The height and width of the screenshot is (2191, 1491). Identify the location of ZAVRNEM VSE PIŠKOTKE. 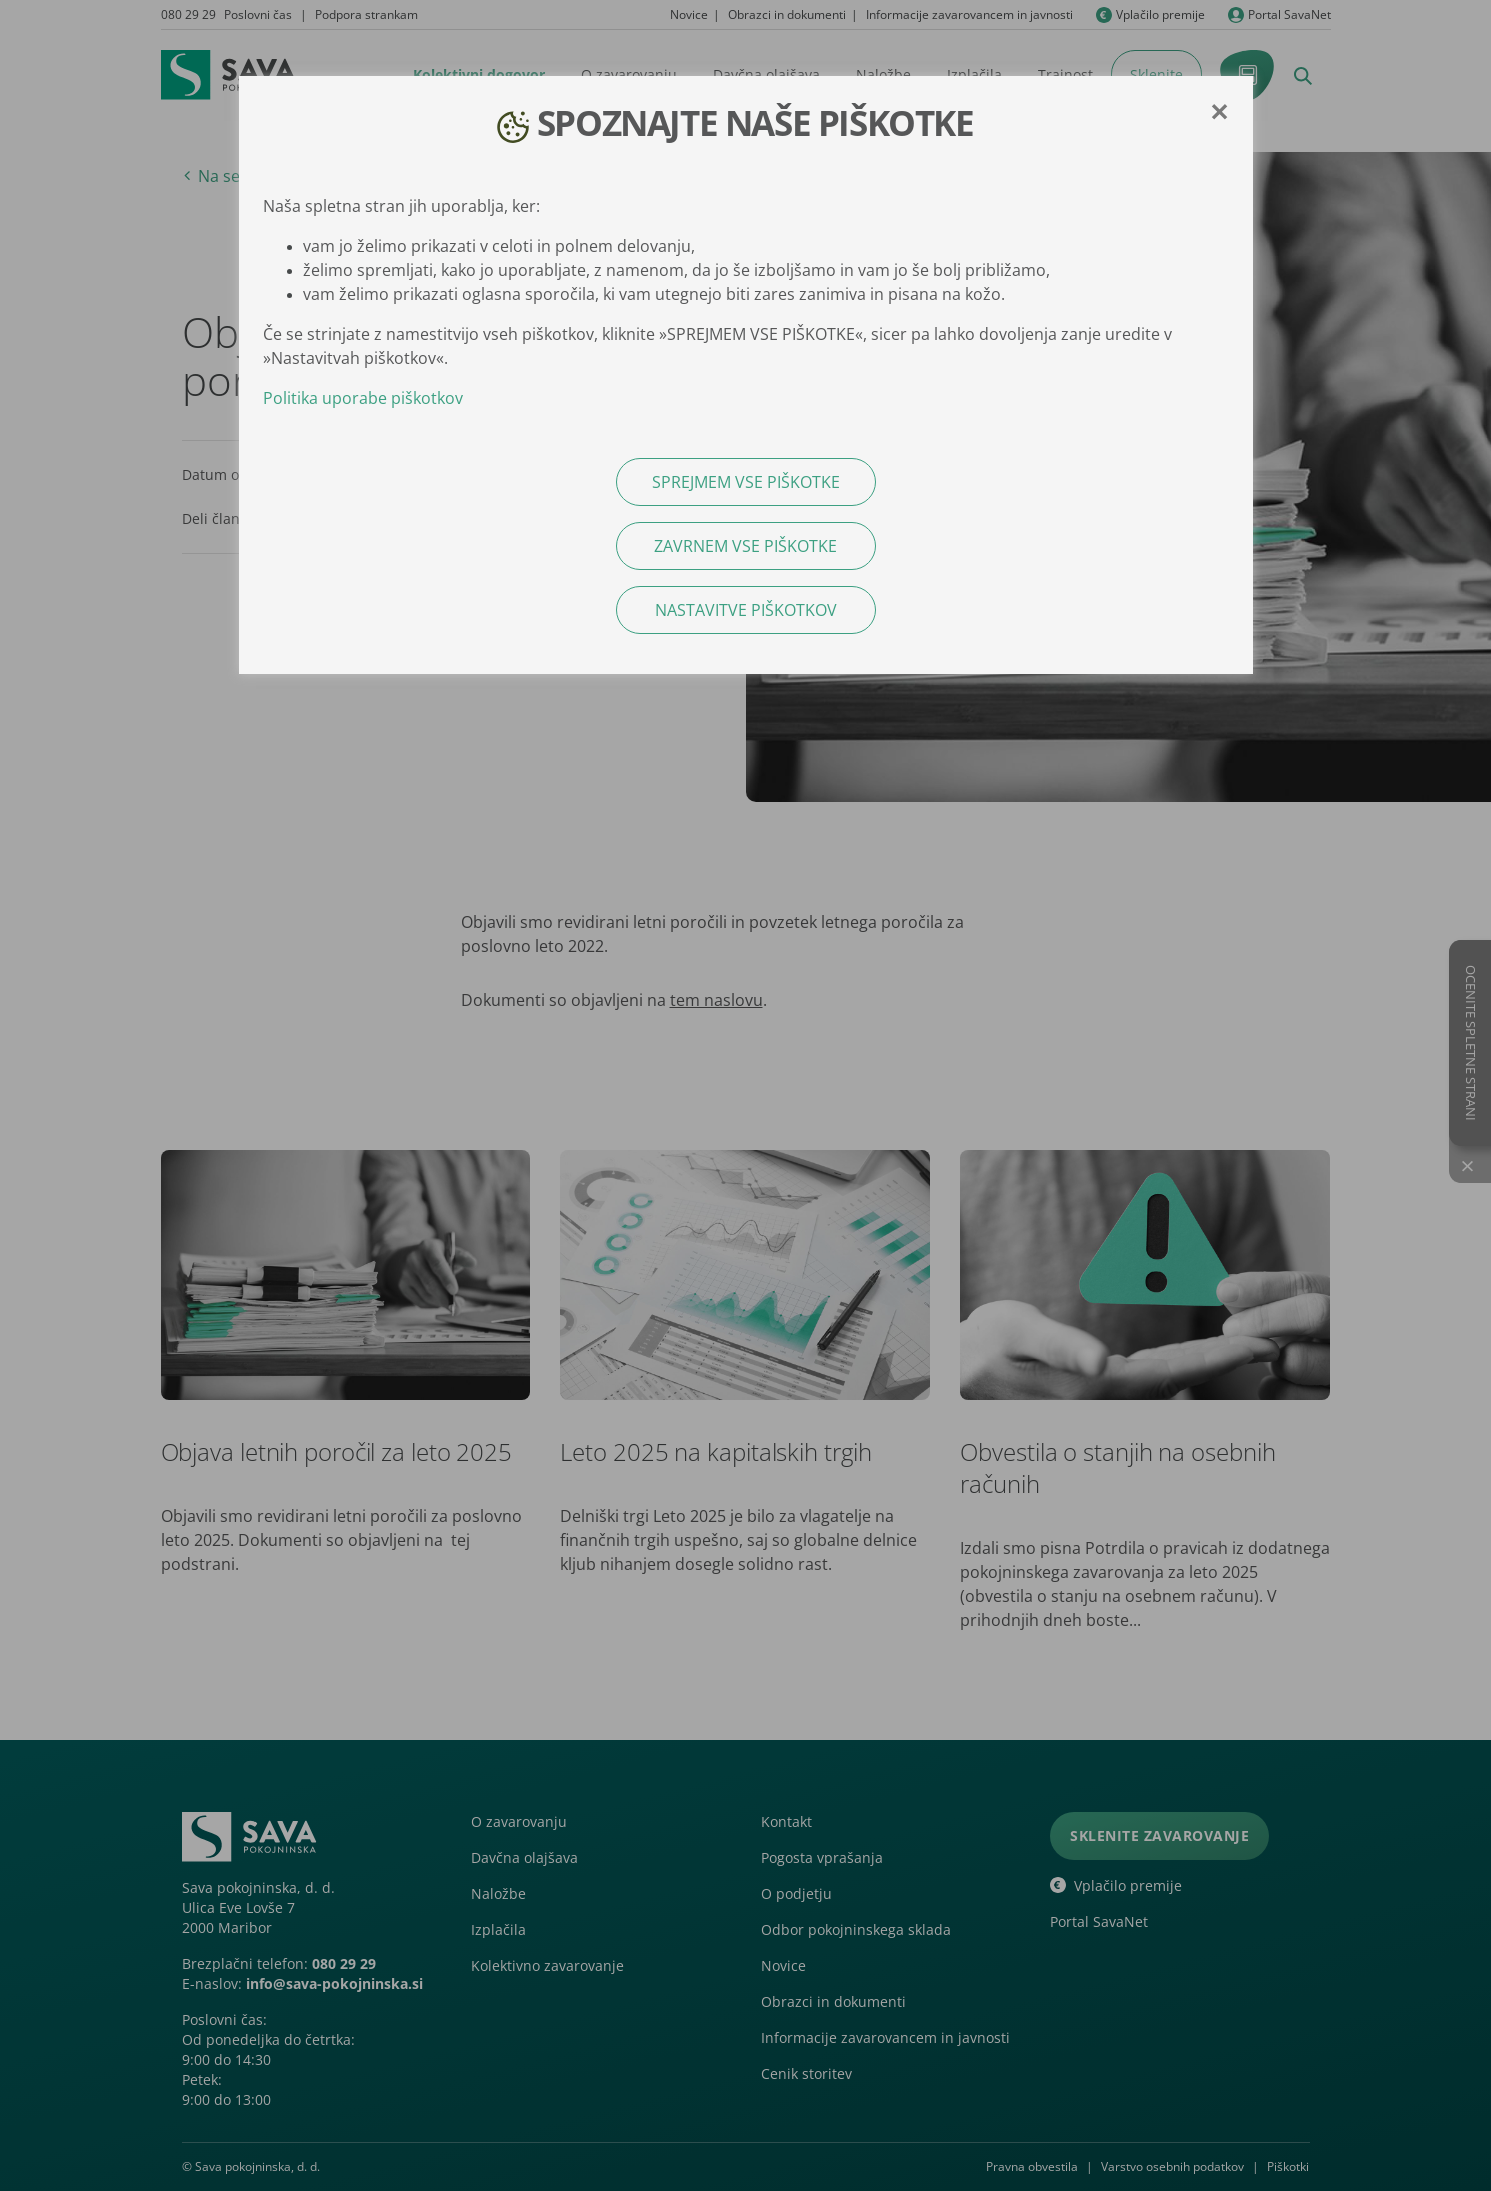
(745, 546).